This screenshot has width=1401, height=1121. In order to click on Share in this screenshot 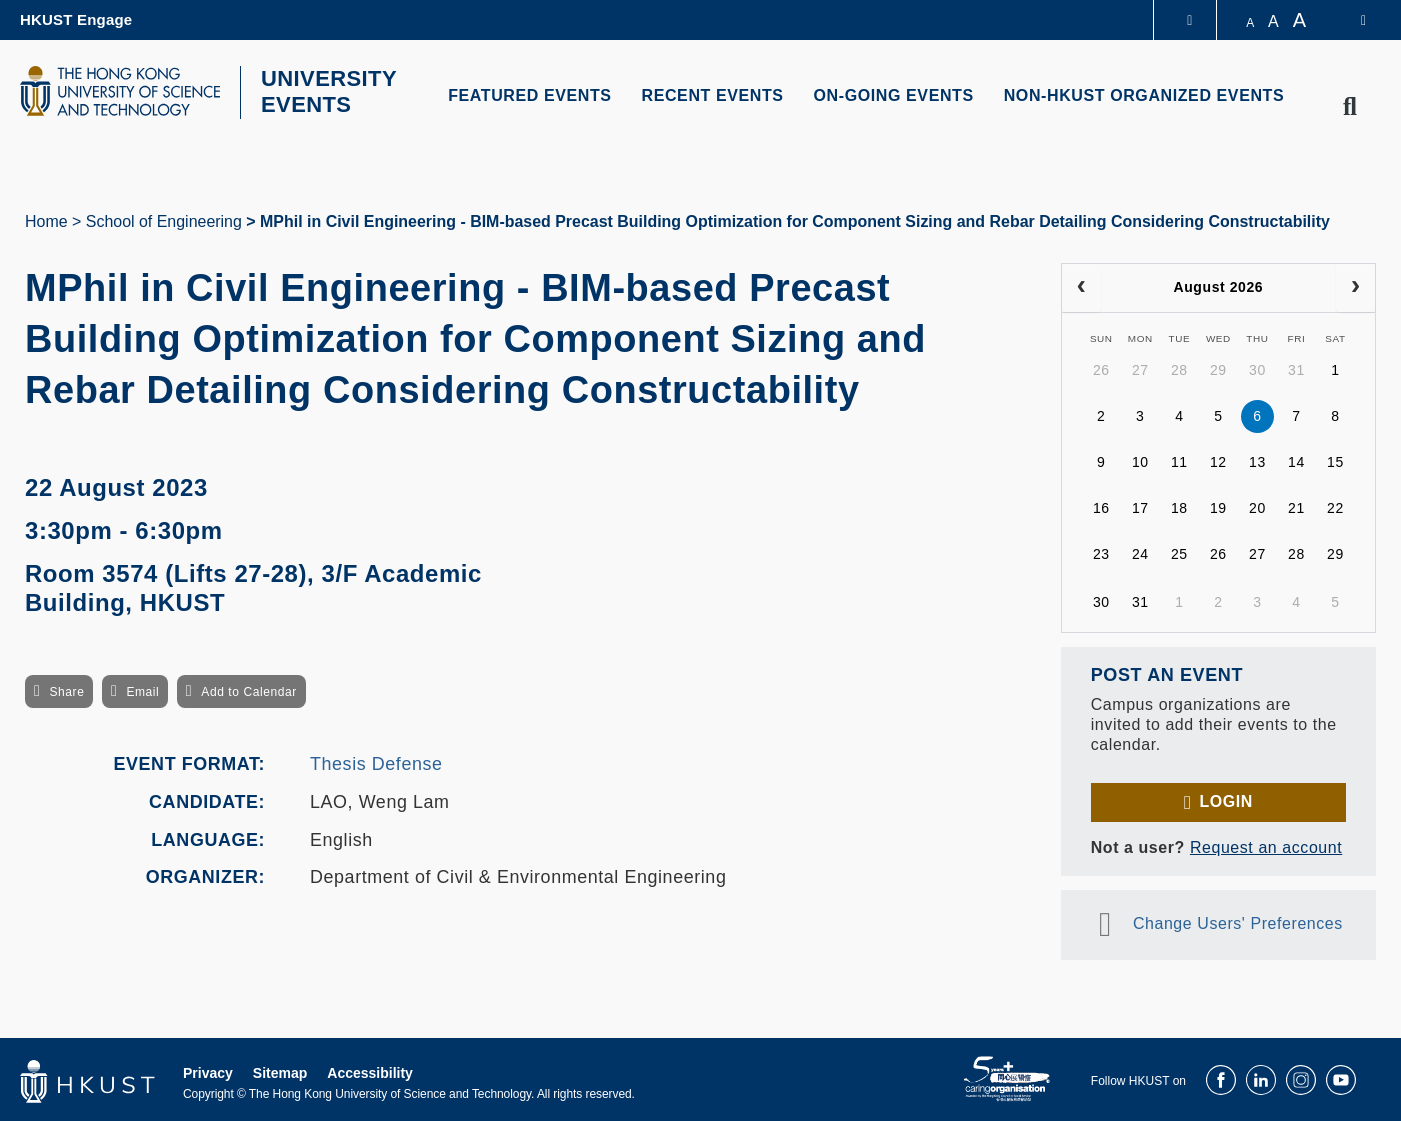, I will do `click(66, 690)`.